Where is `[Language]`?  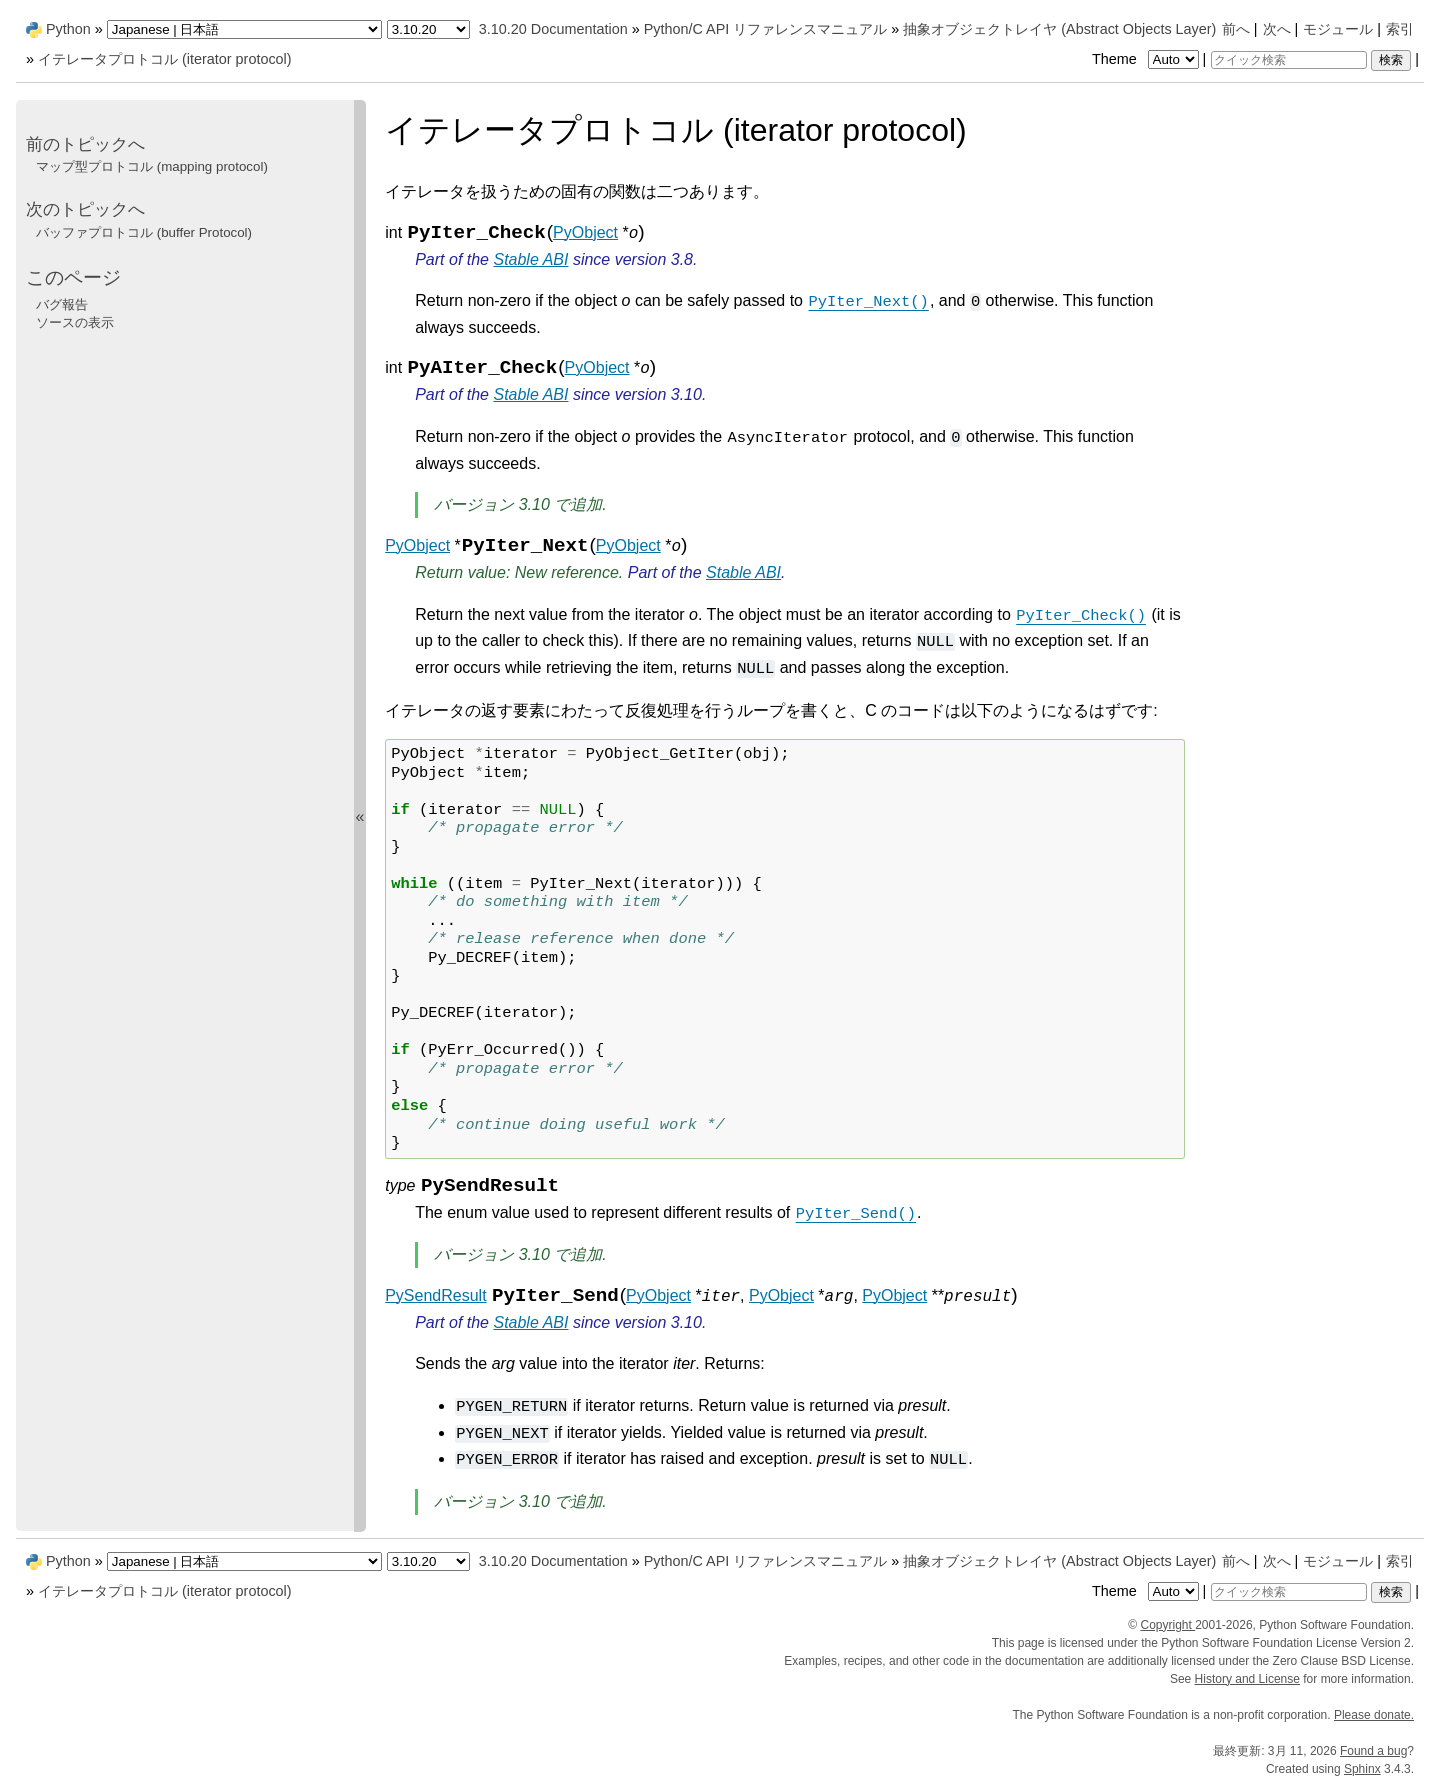 [Language] is located at coordinates (244, 29).